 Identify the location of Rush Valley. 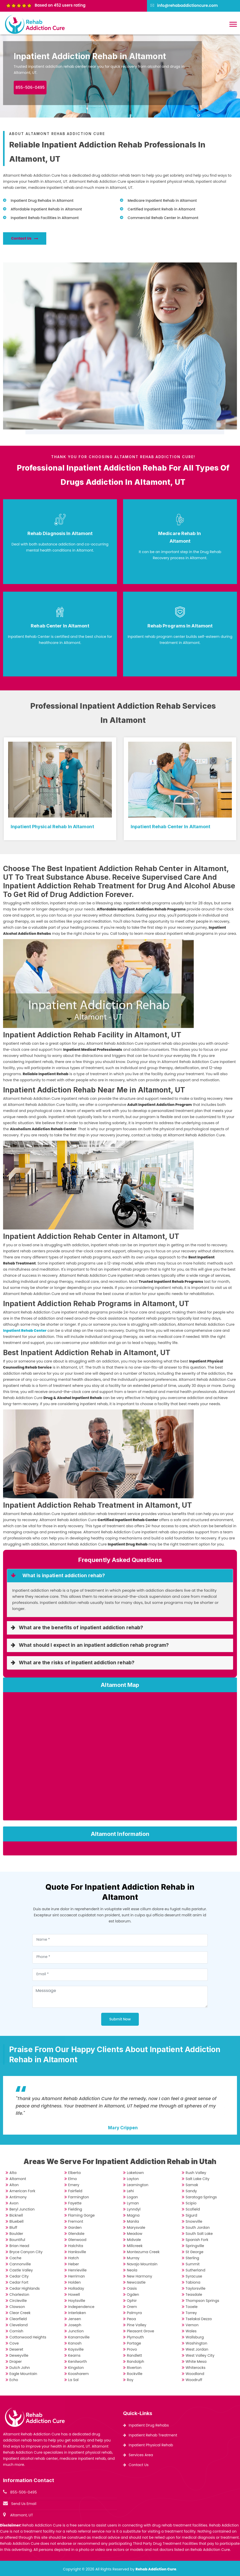
(196, 2172).